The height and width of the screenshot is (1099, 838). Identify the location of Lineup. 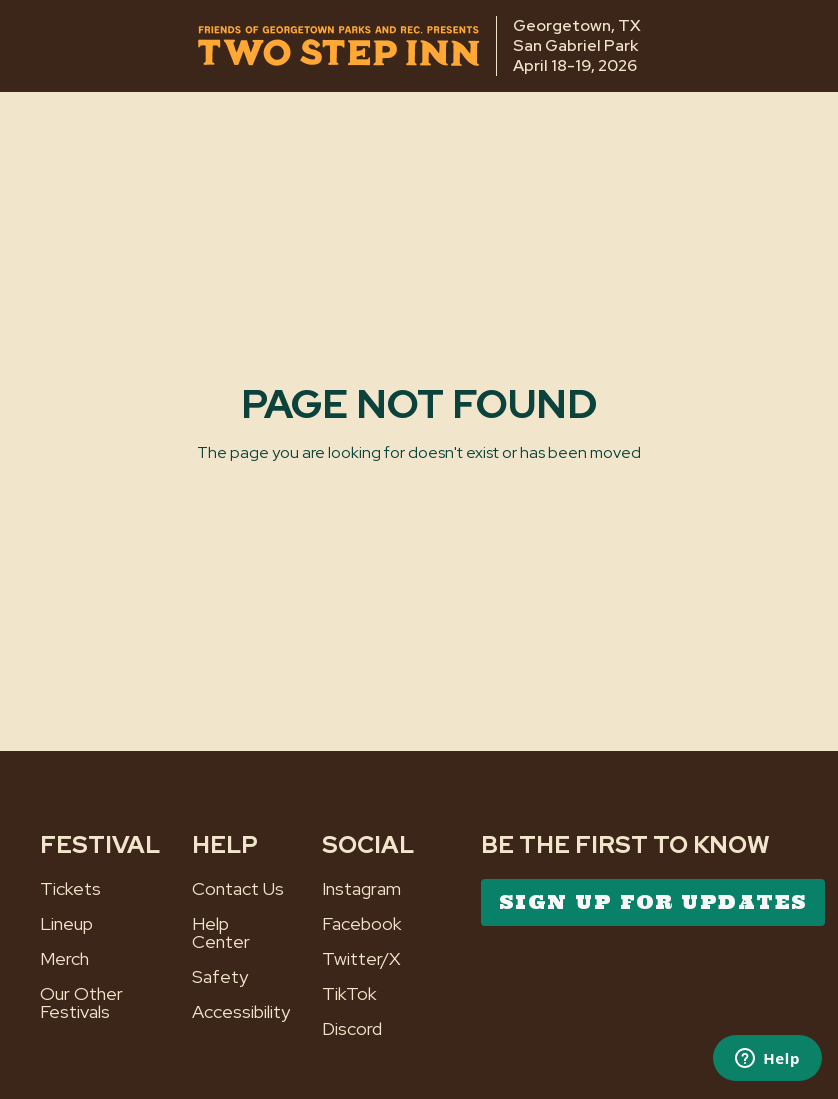
(66, 924).